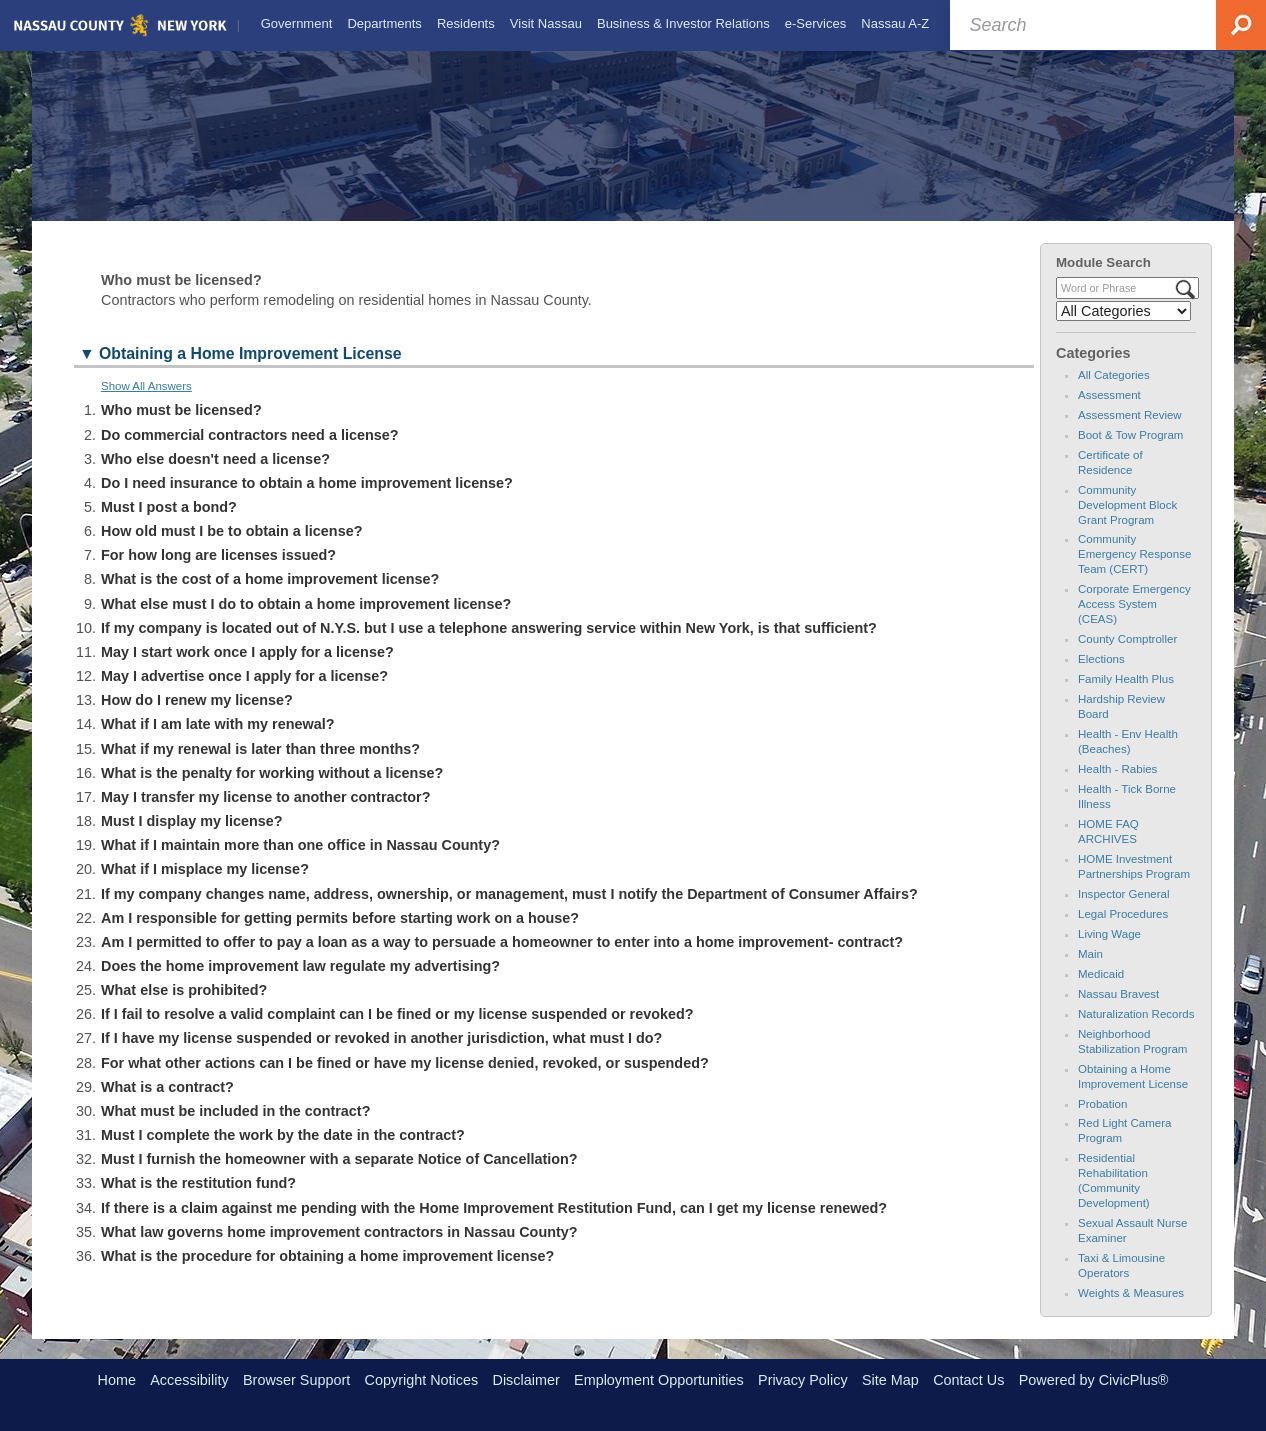 Image resolution: width=1266 pixels, height=1431 pixels. I want to click on [Select a Category], so click(1123, 329).